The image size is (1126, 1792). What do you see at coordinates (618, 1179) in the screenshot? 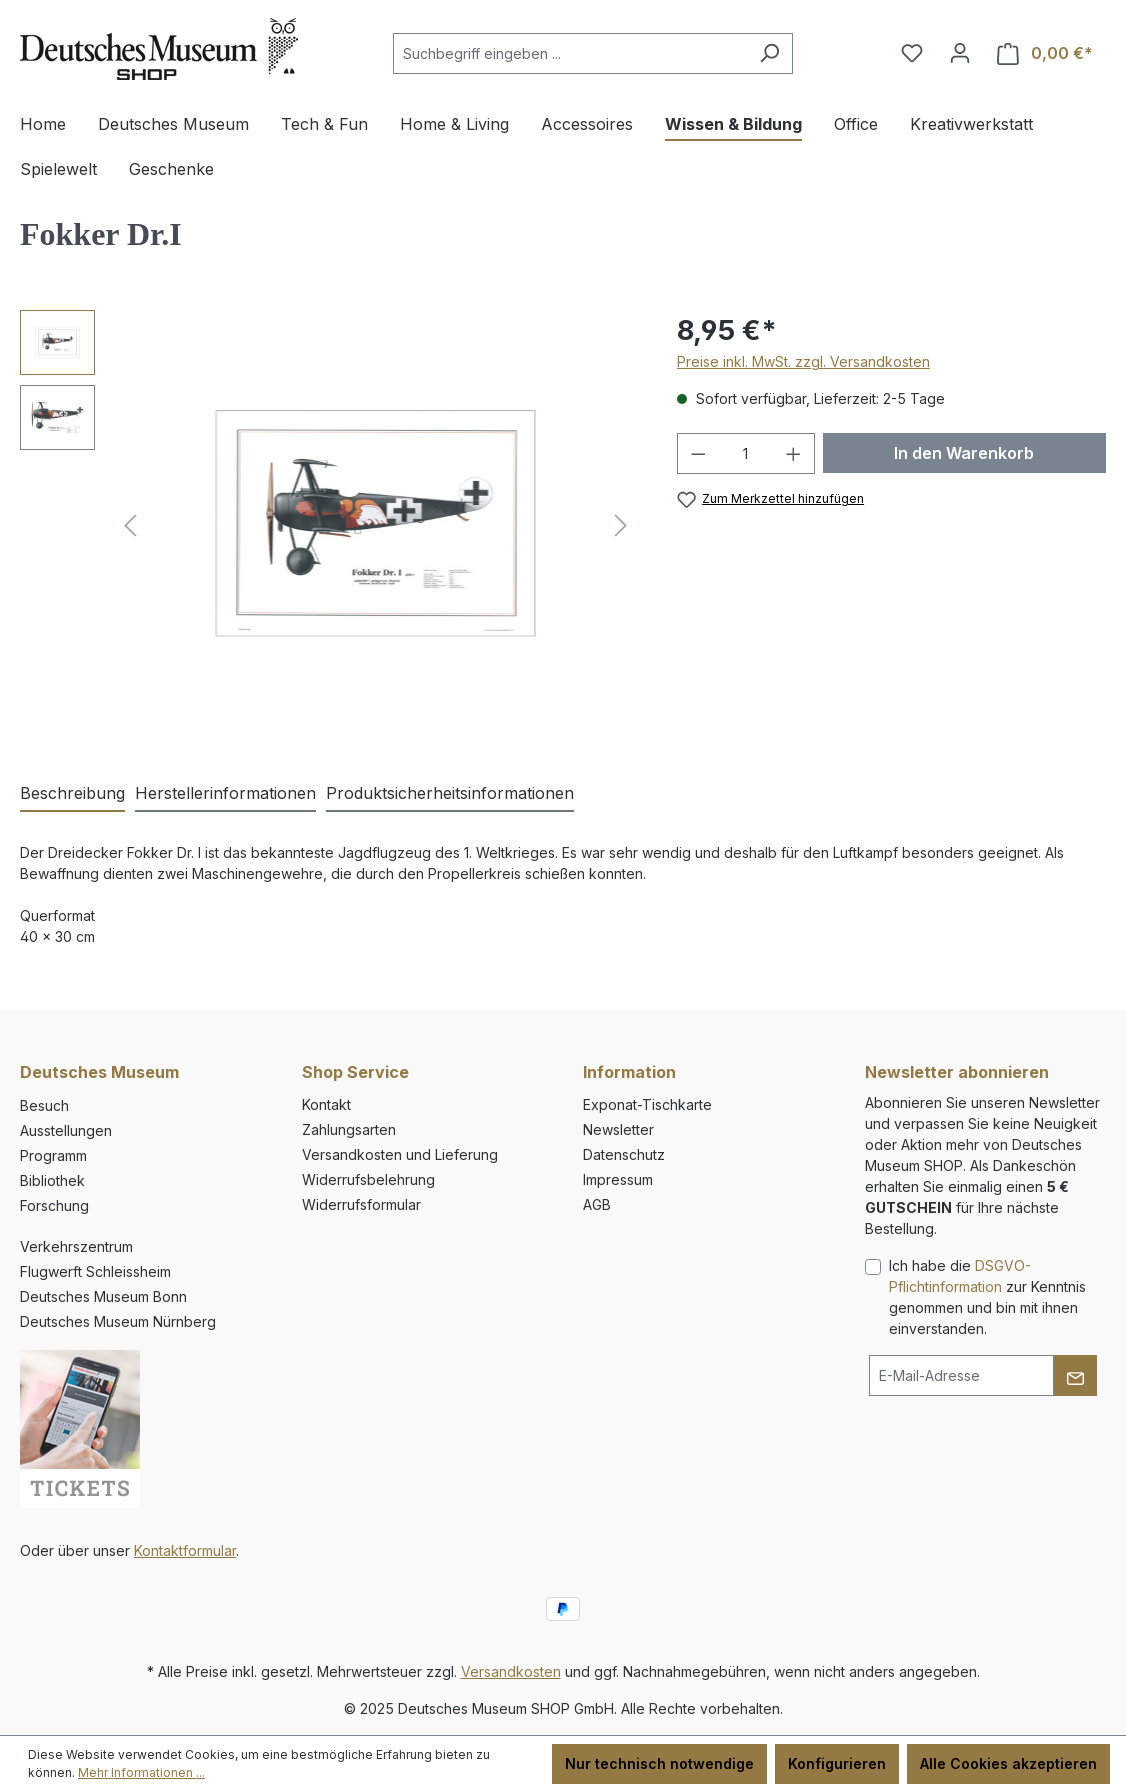
I see `Impressum` at bounding box center [618, 1179].